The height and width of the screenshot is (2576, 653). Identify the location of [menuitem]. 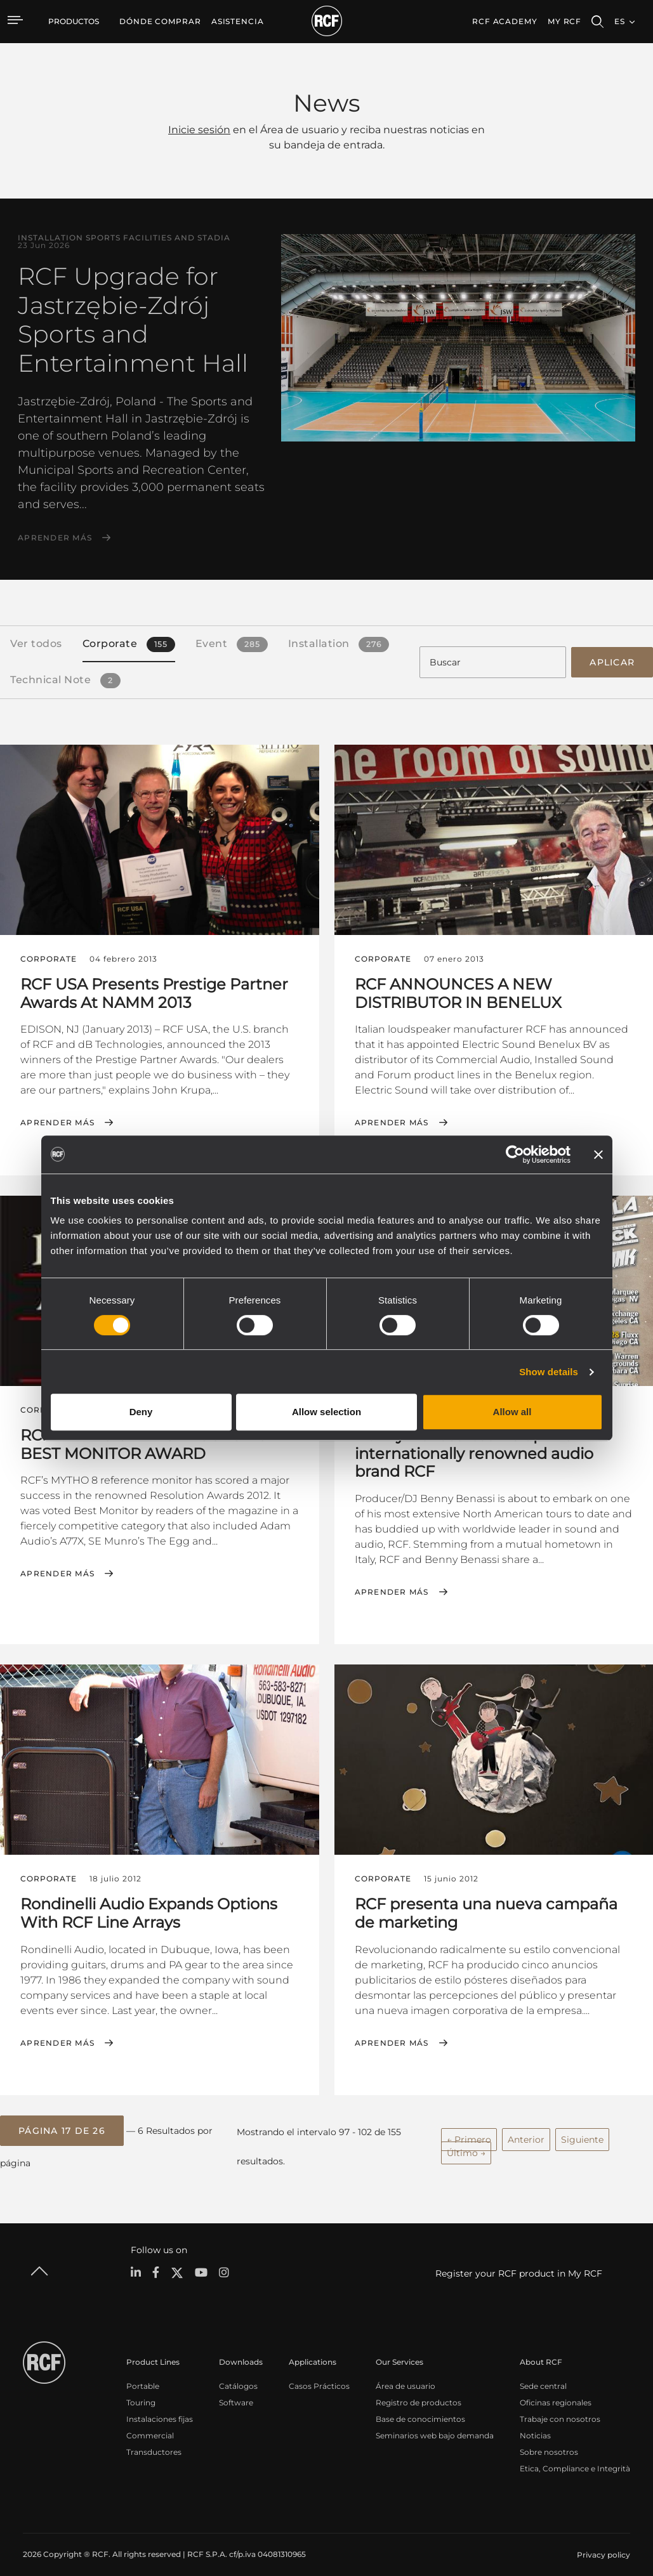
(160, 21).